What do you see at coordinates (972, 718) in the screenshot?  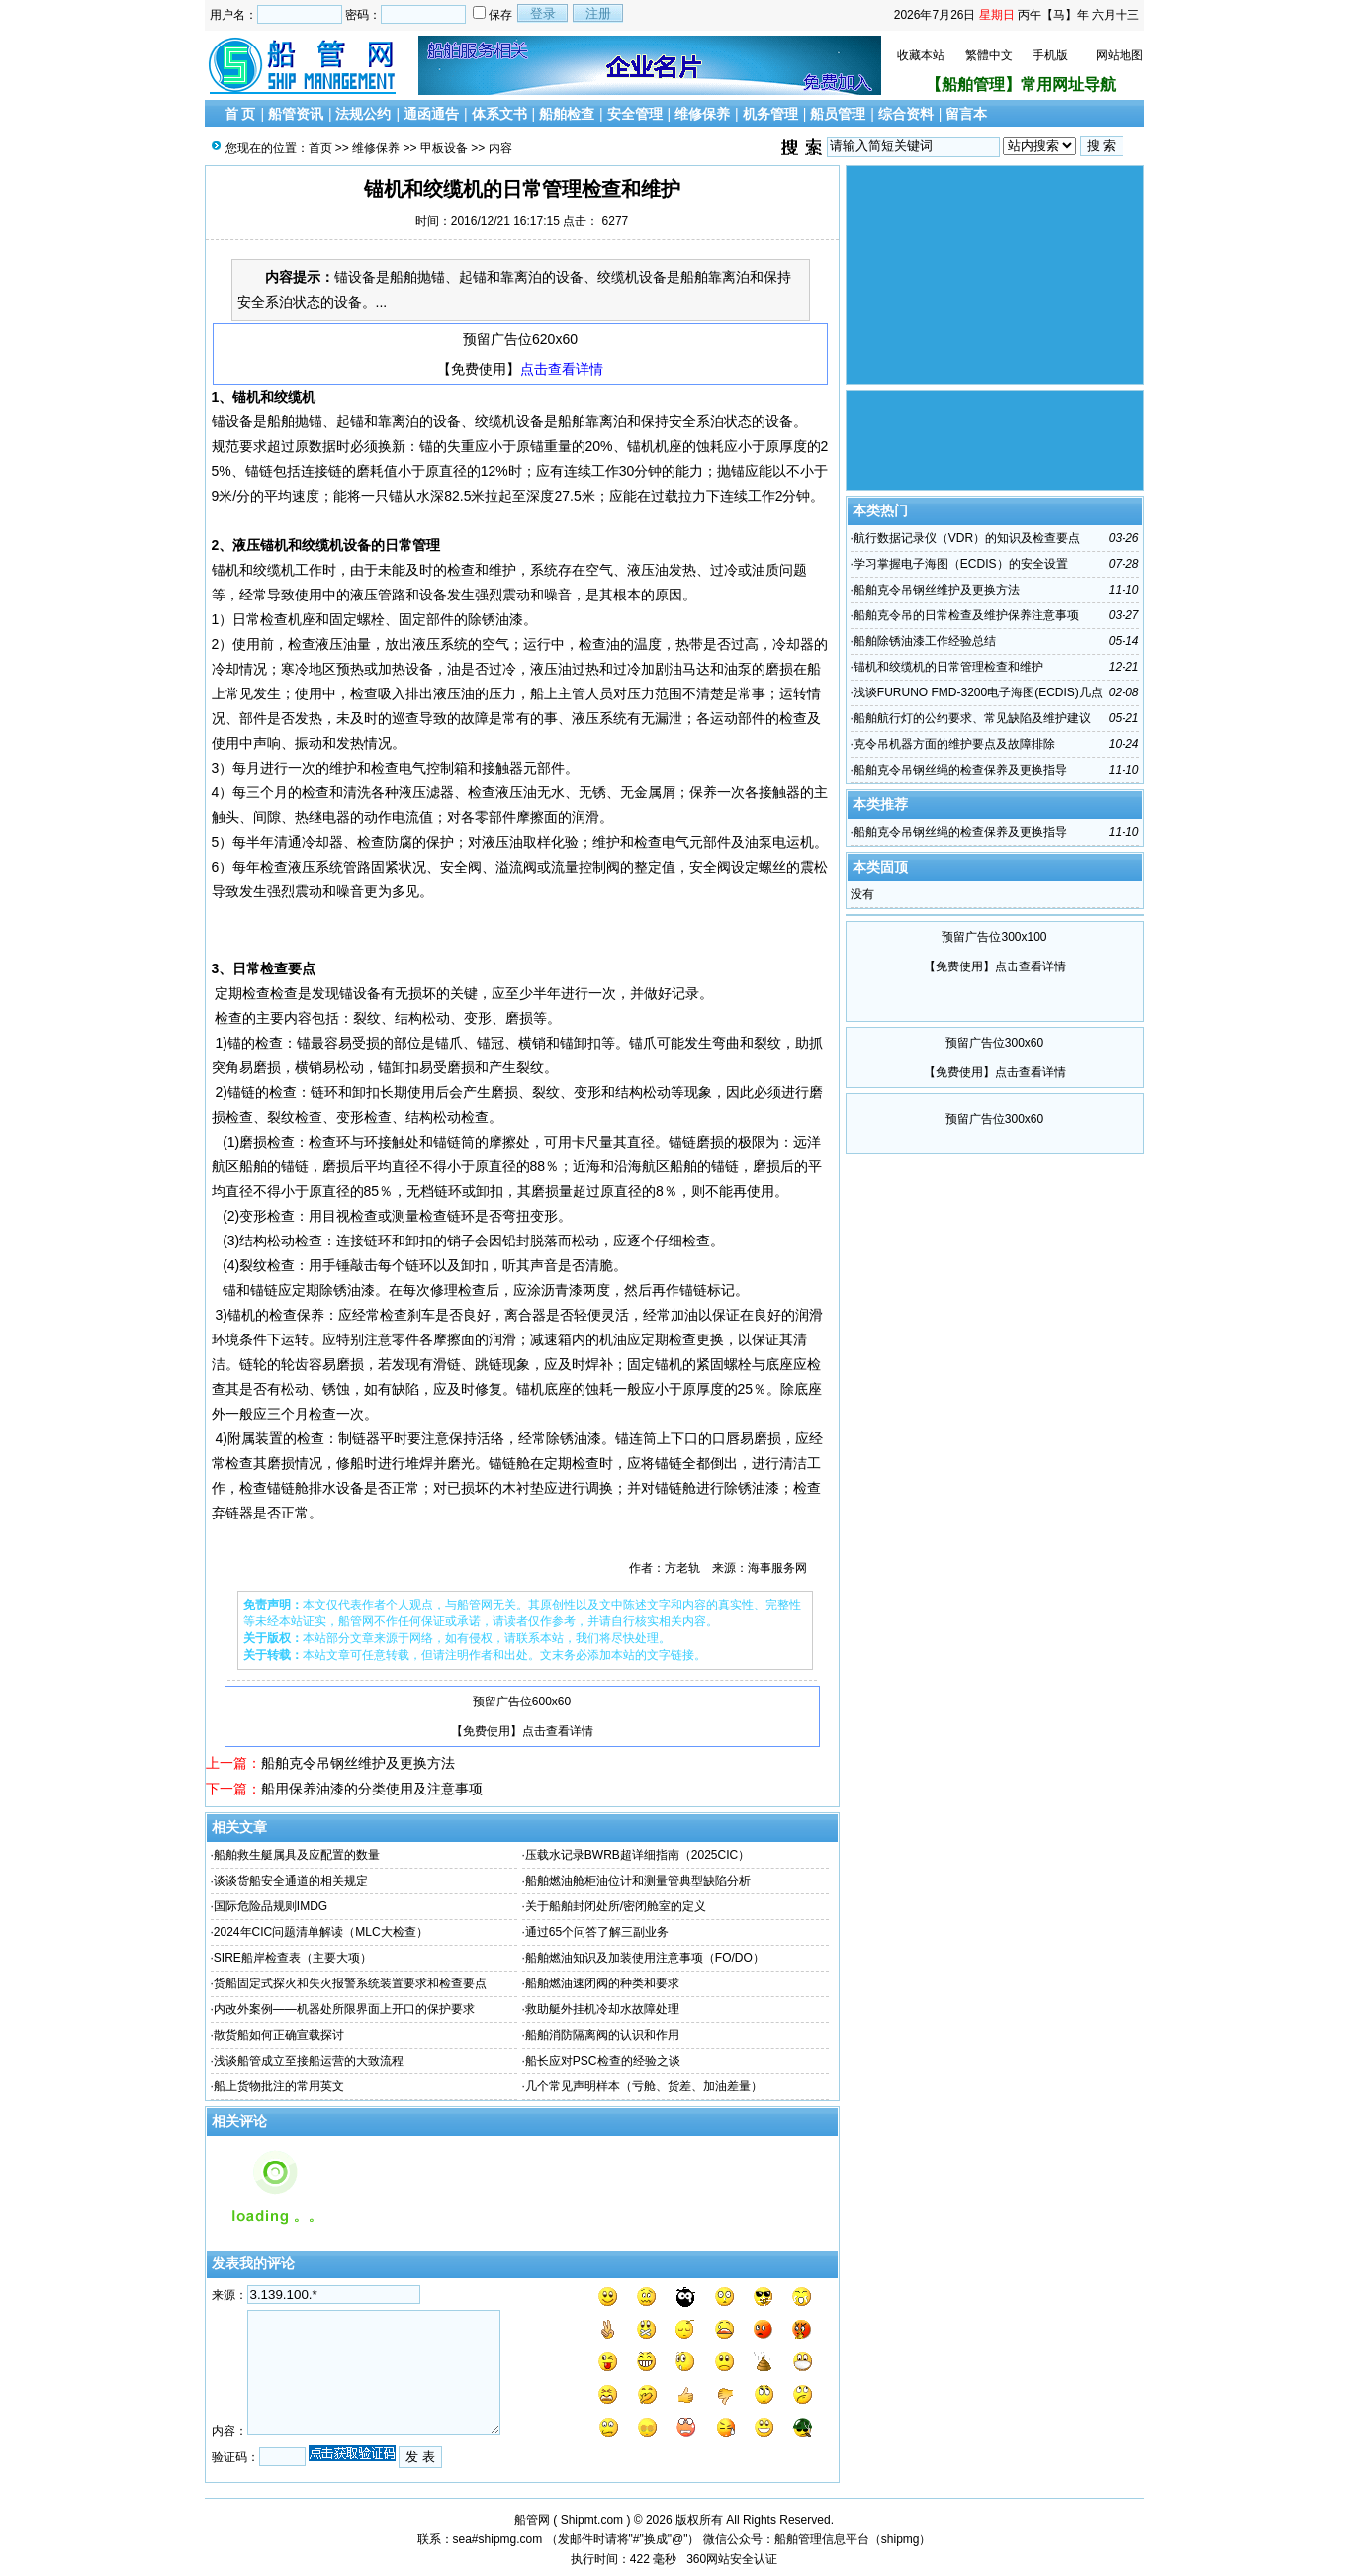 I see `船舶航行灯的公约要求、常见缺陷及维护建议` at bounding box center [972, 718].